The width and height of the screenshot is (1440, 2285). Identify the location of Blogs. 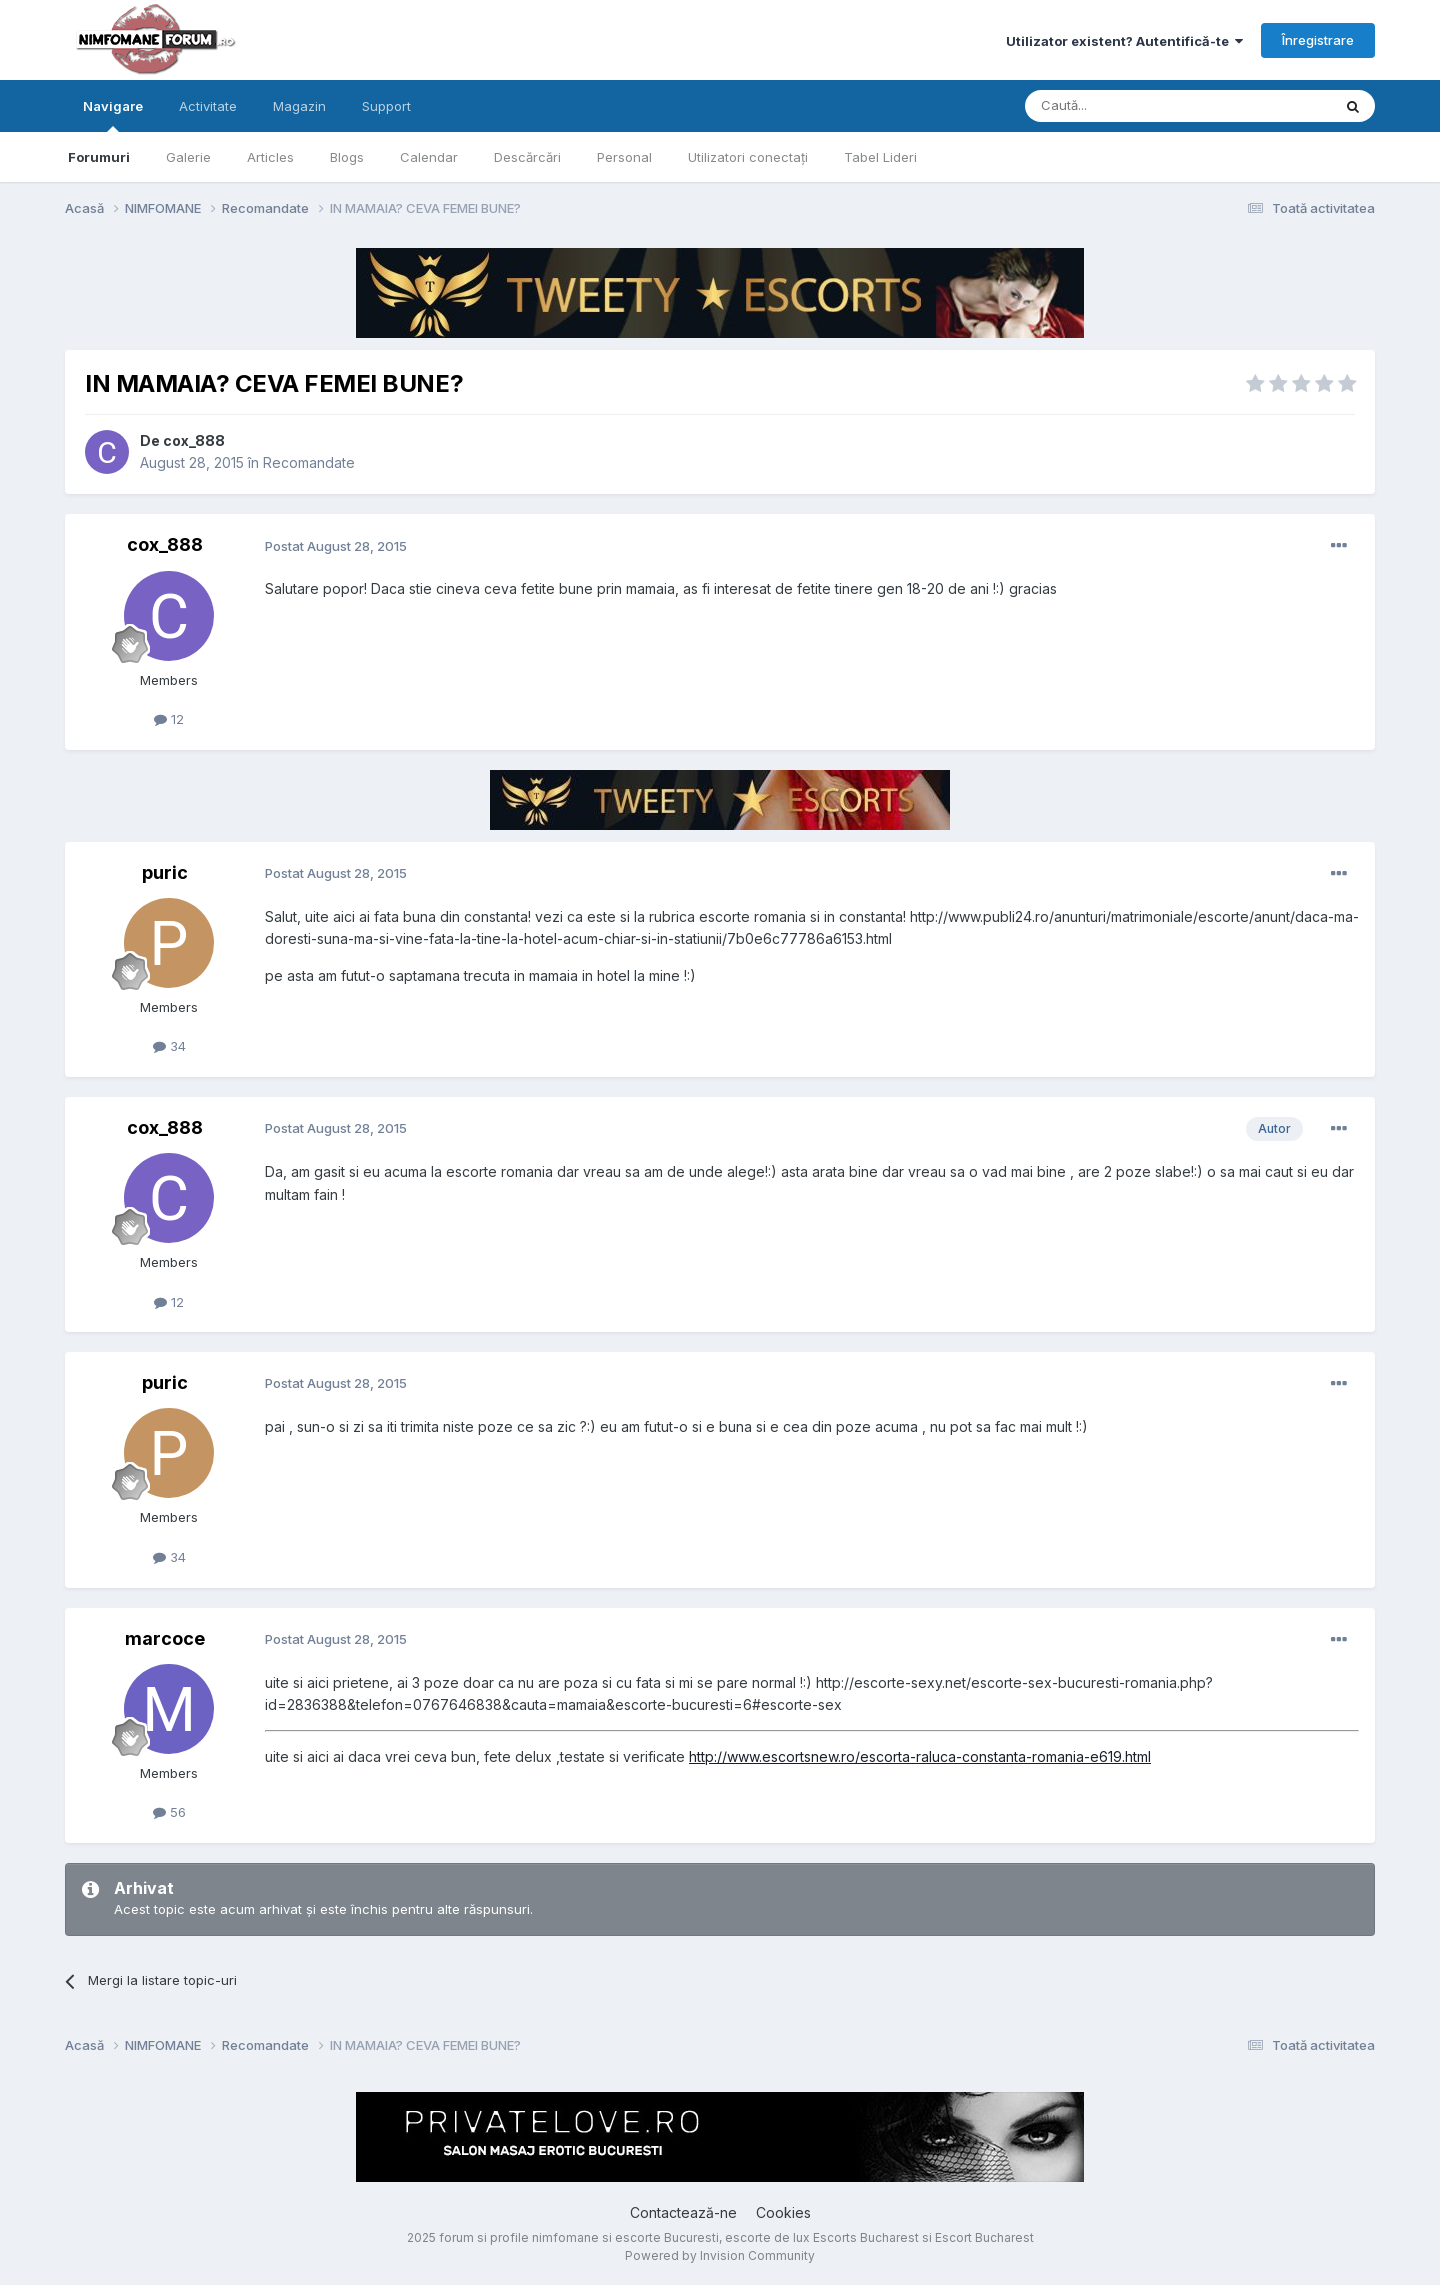
(347, 157).